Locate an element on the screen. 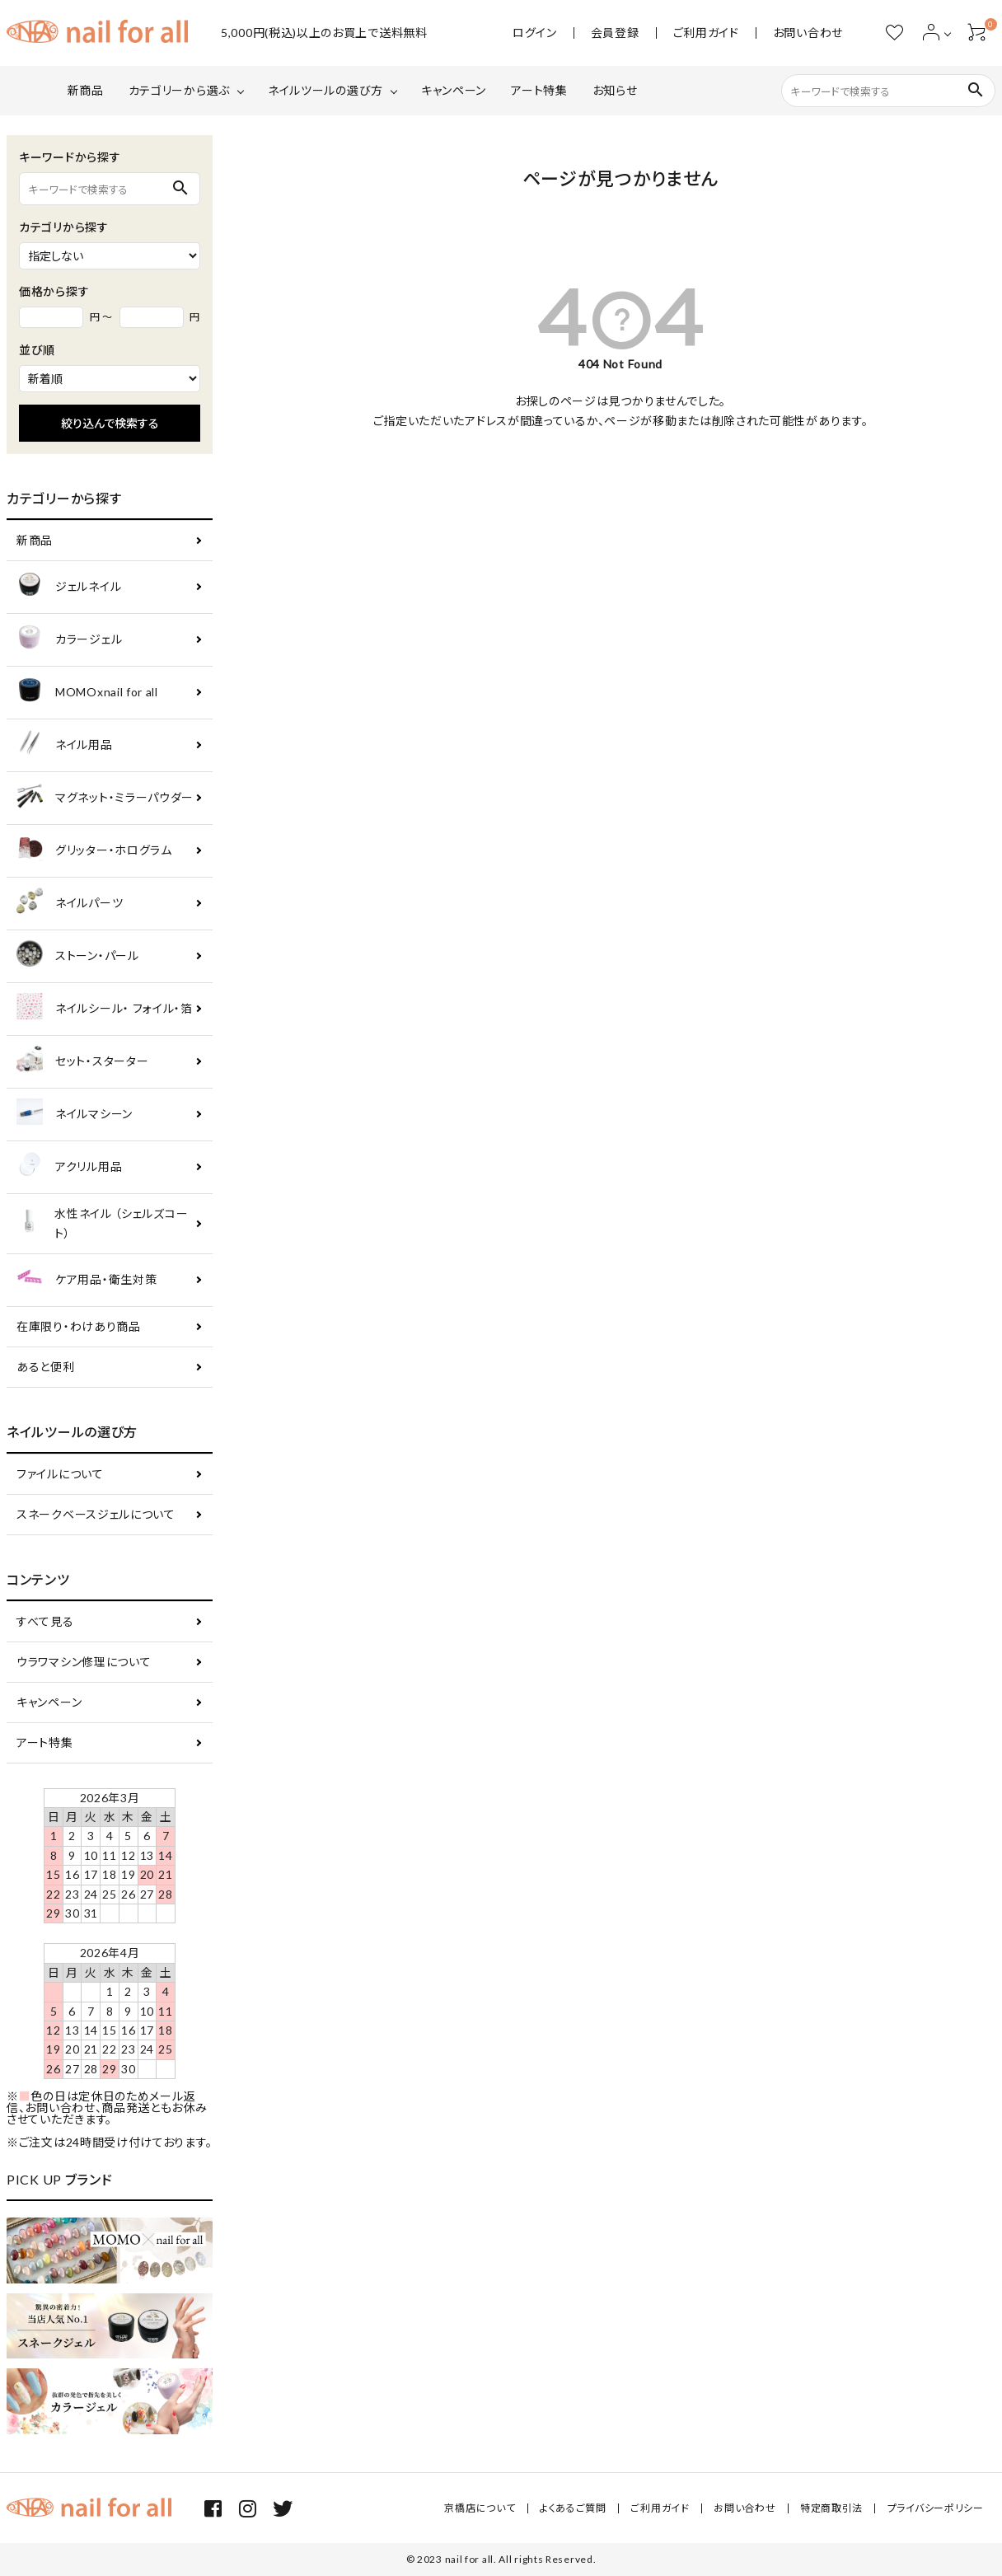 The image size is (1002, 2576). キャンペーン is located at coordinates (453, 90).